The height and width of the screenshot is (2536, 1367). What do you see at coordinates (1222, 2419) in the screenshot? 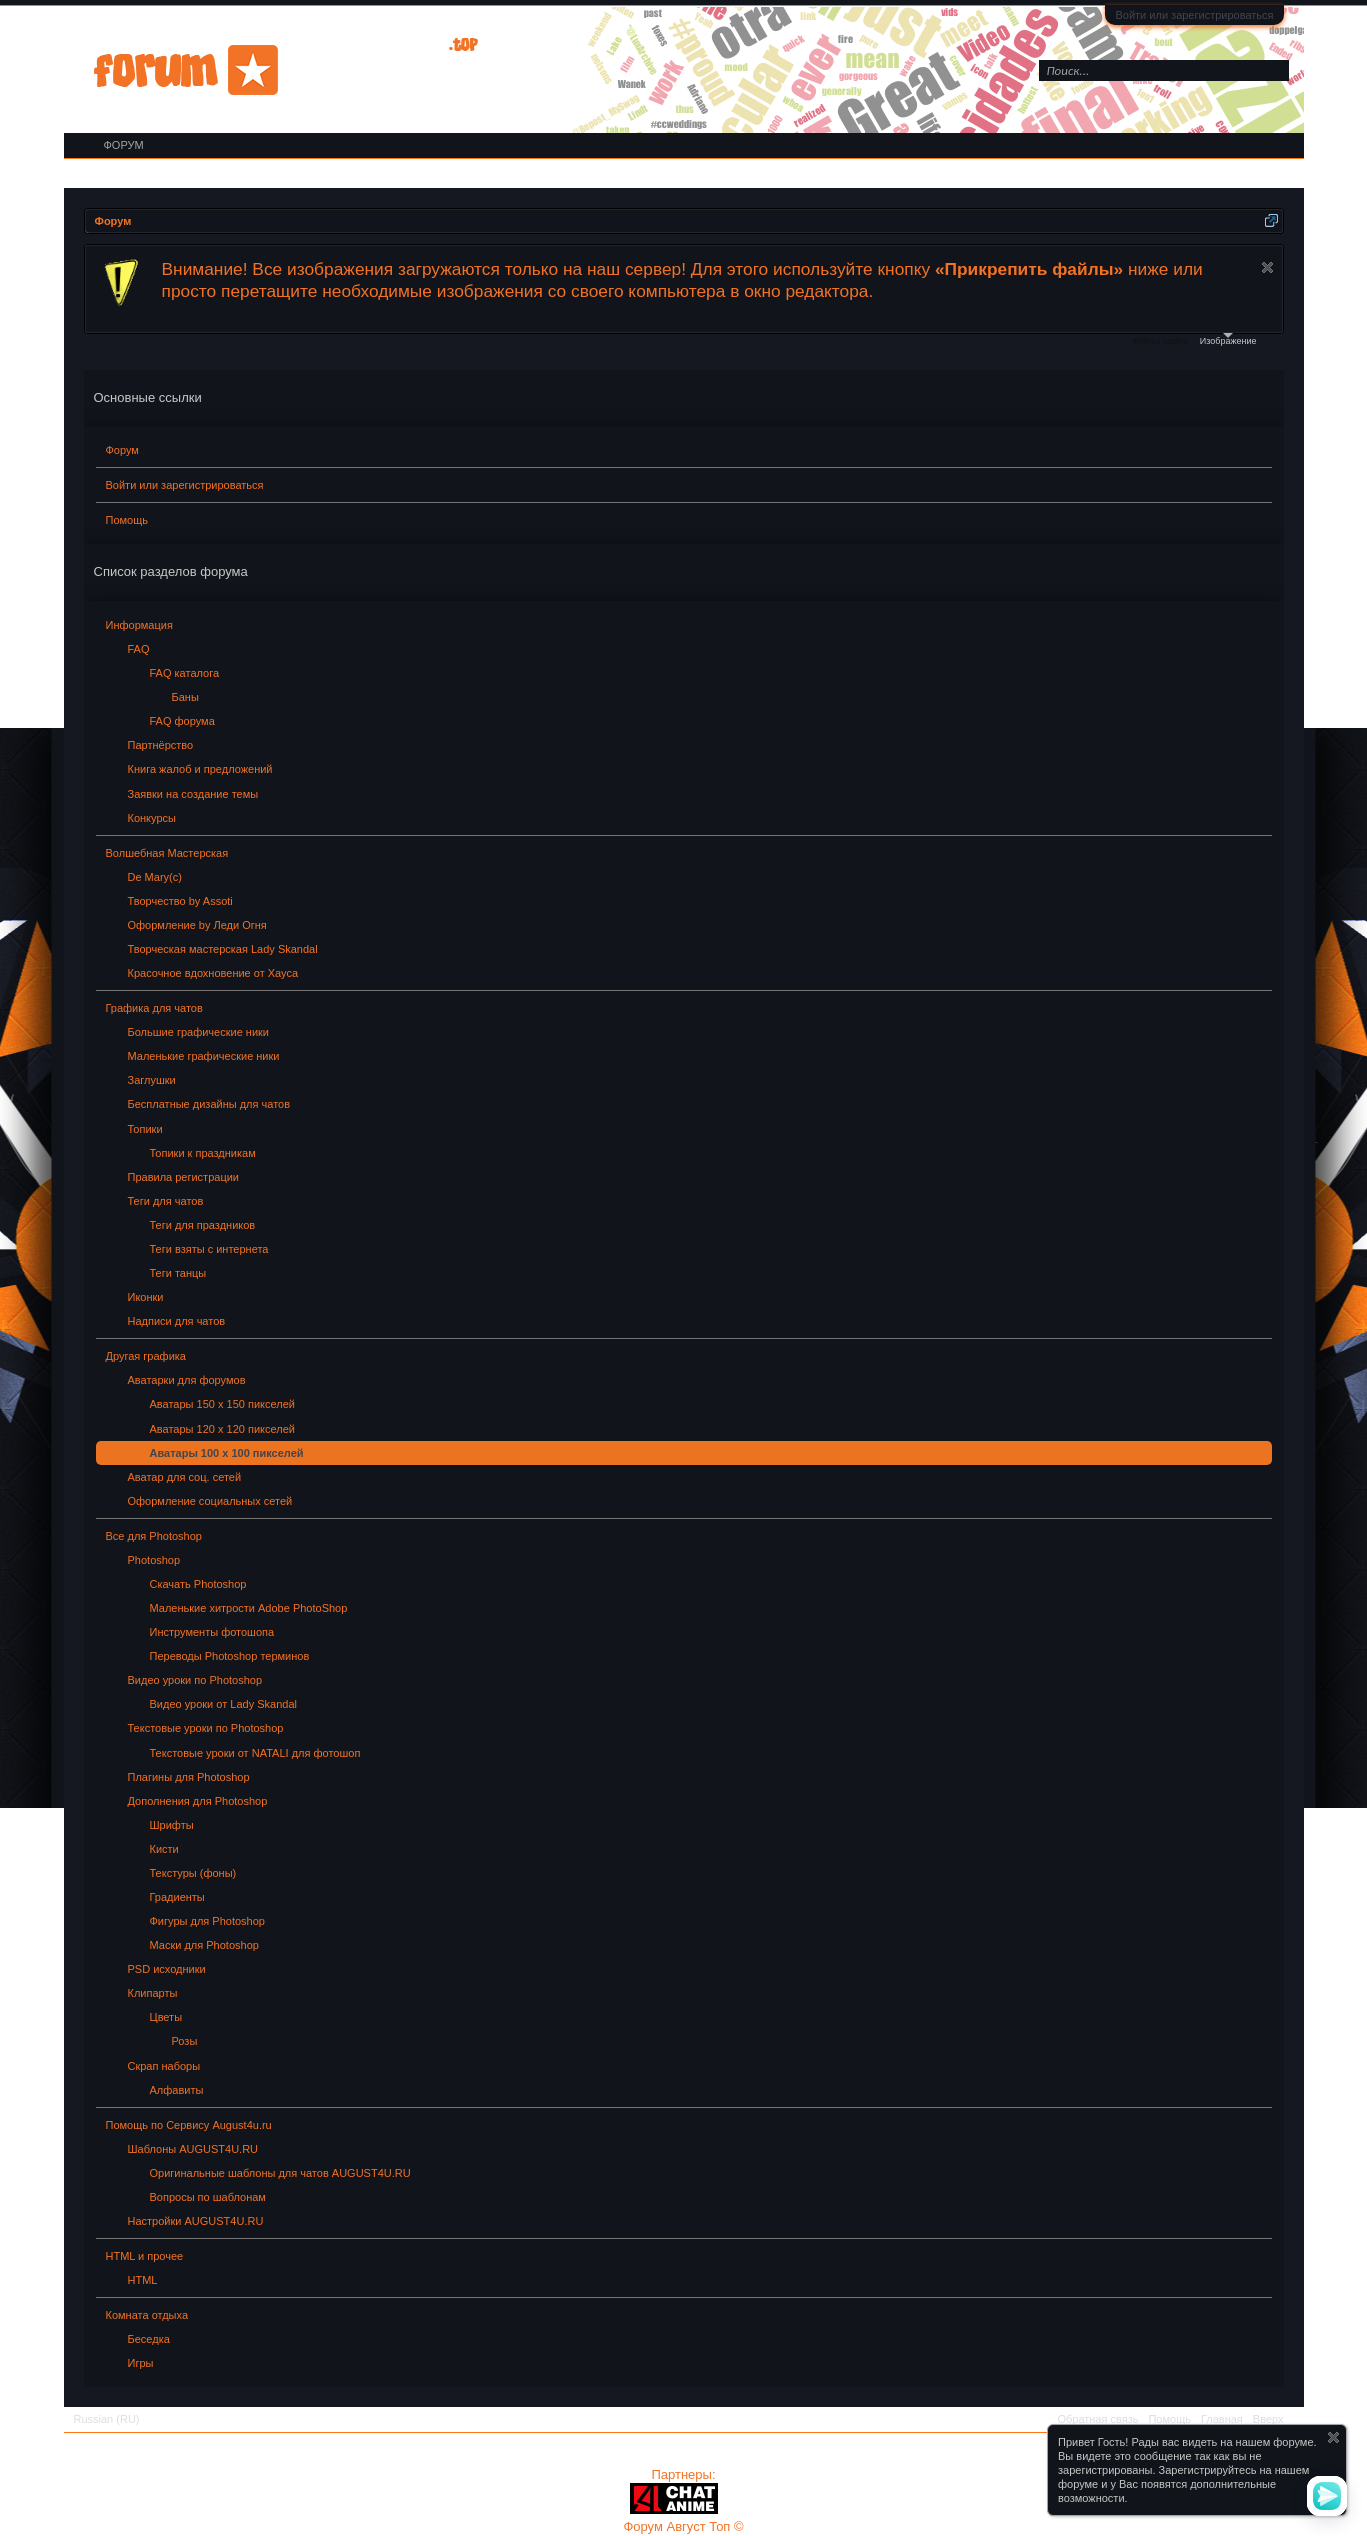
I see `Главная` at bounding box center [1222, 2419].